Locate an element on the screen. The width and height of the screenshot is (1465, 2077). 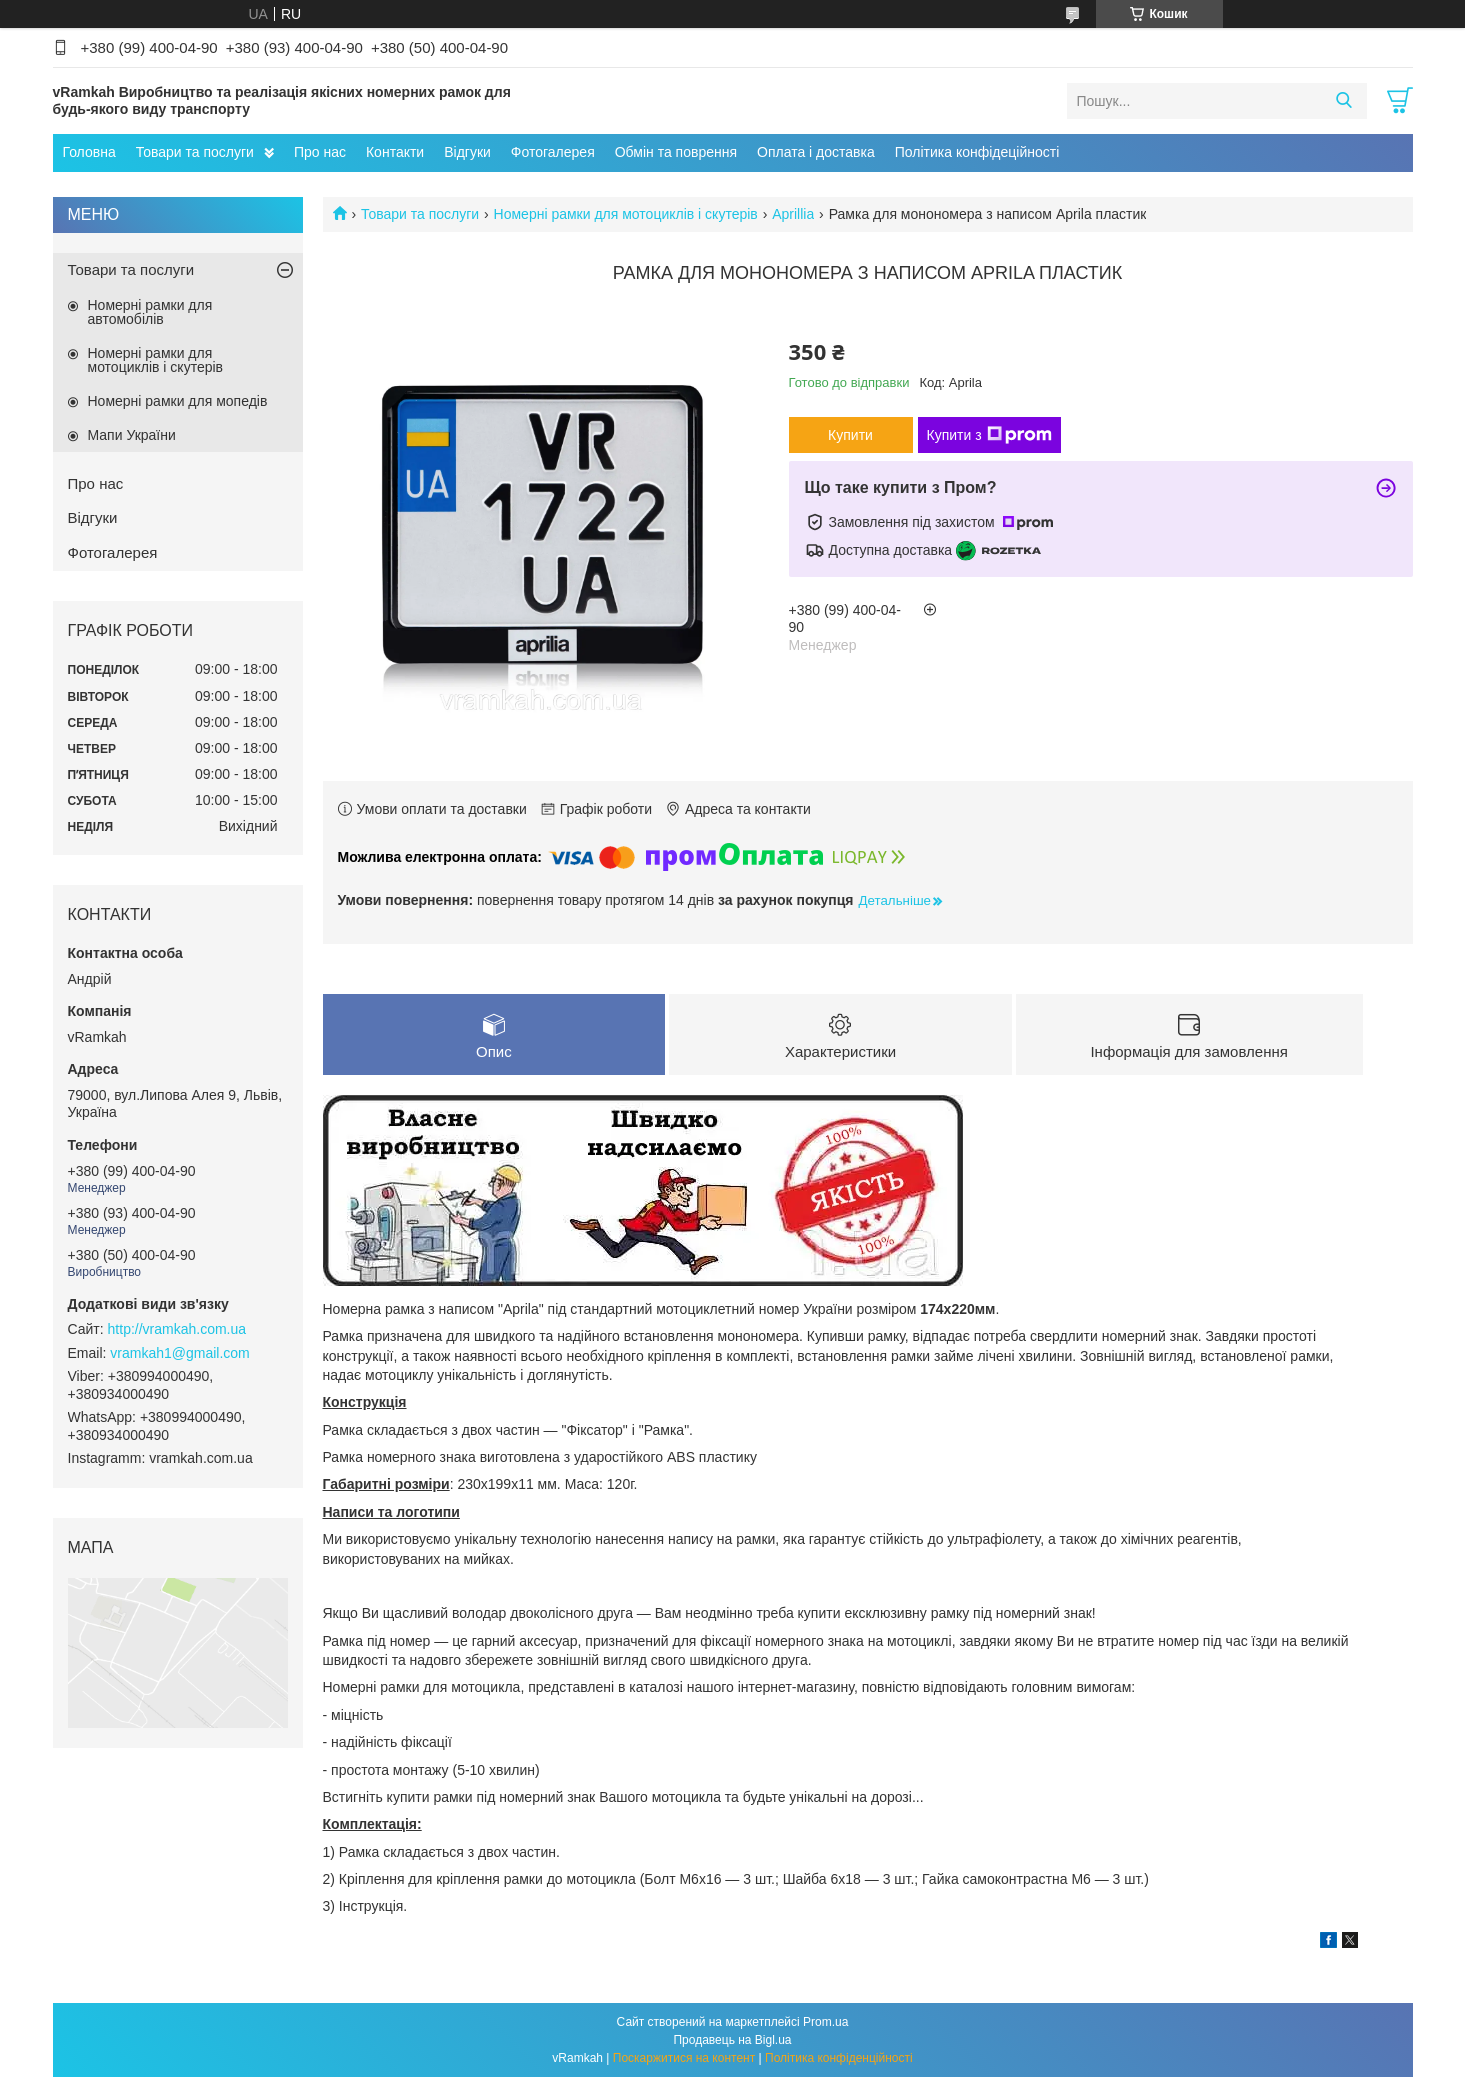
Про нас is located at coordinates (320, 152).